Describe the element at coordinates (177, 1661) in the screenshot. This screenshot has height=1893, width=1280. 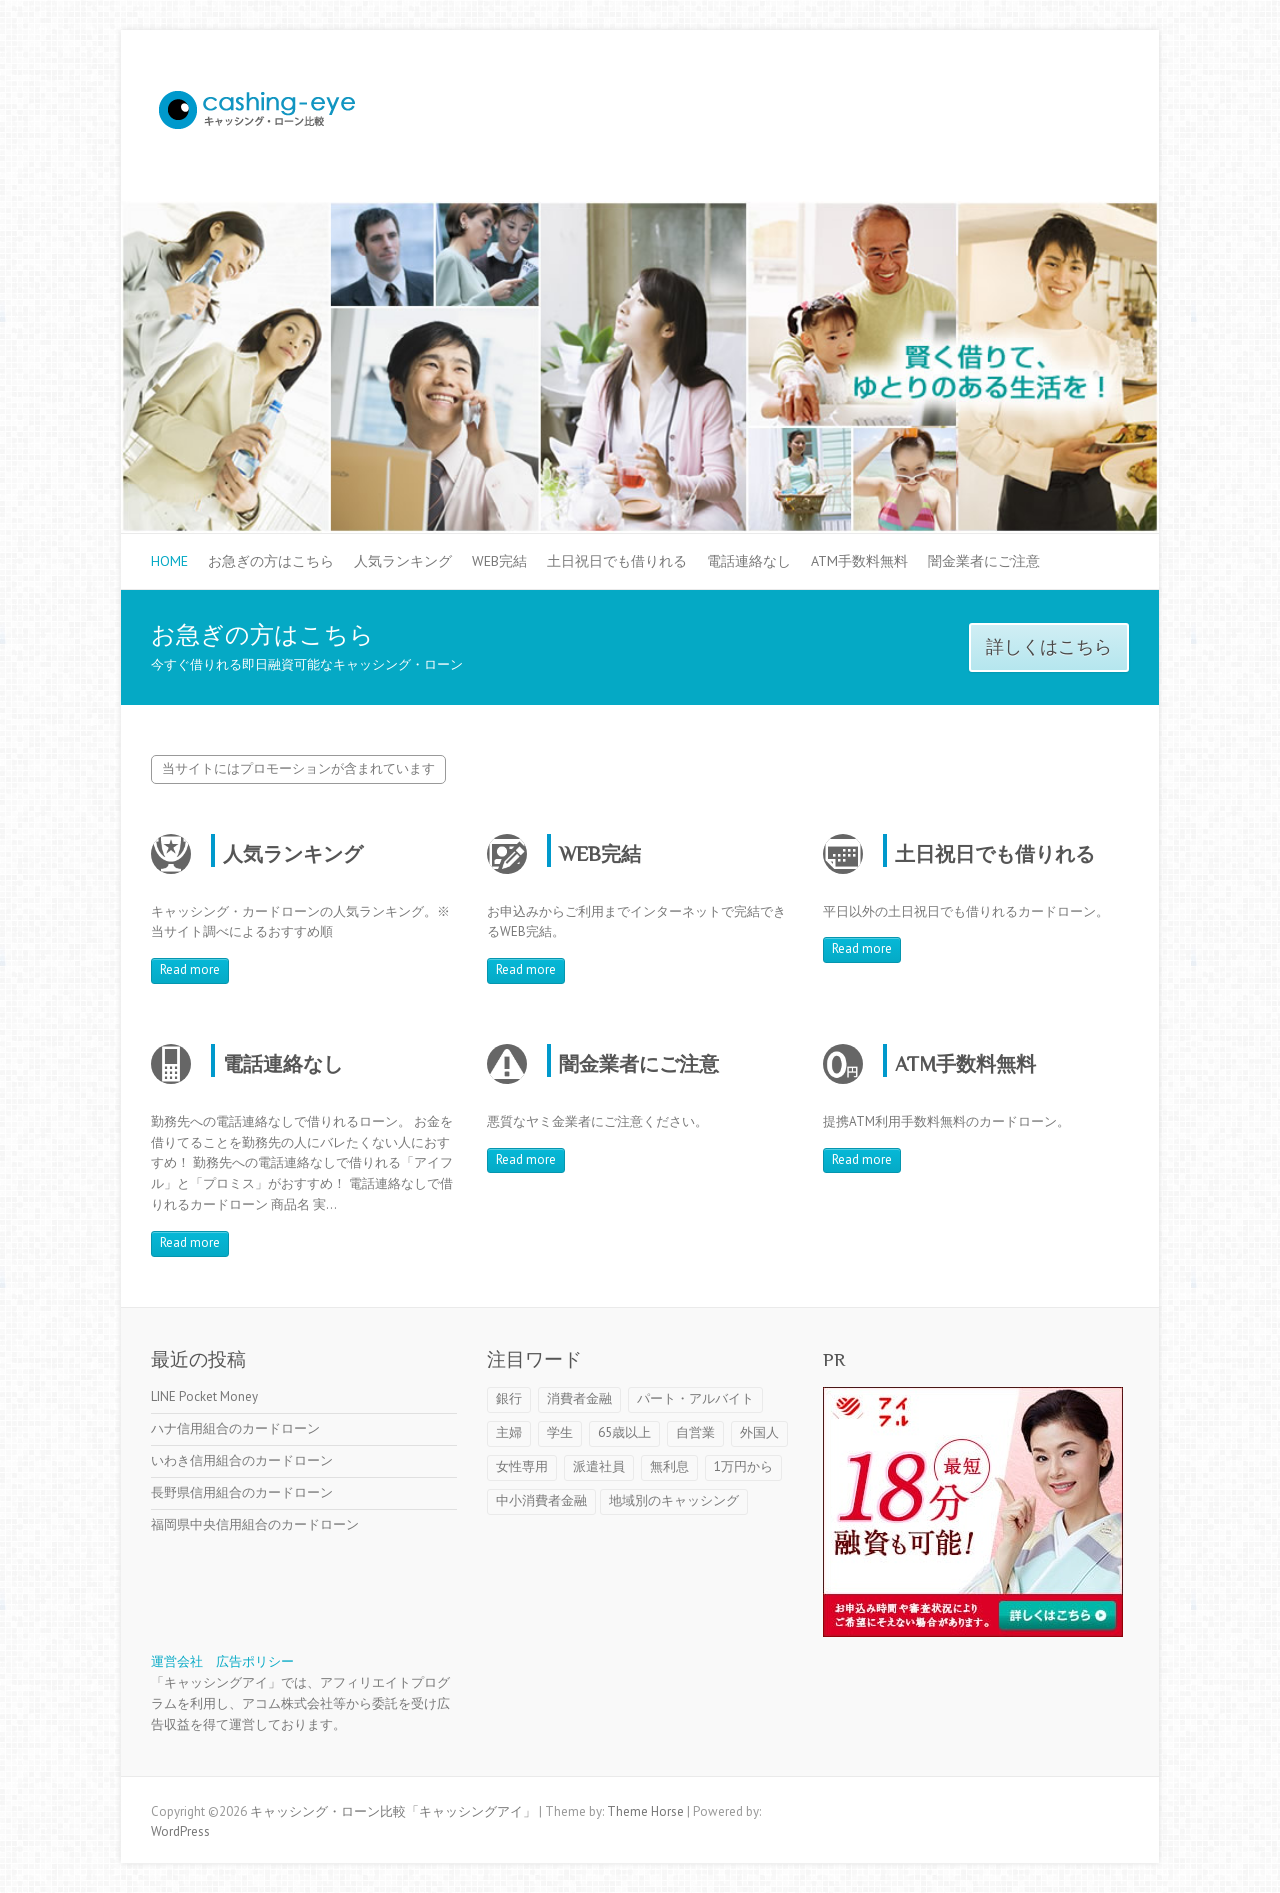
I see `運営会社` at that location.